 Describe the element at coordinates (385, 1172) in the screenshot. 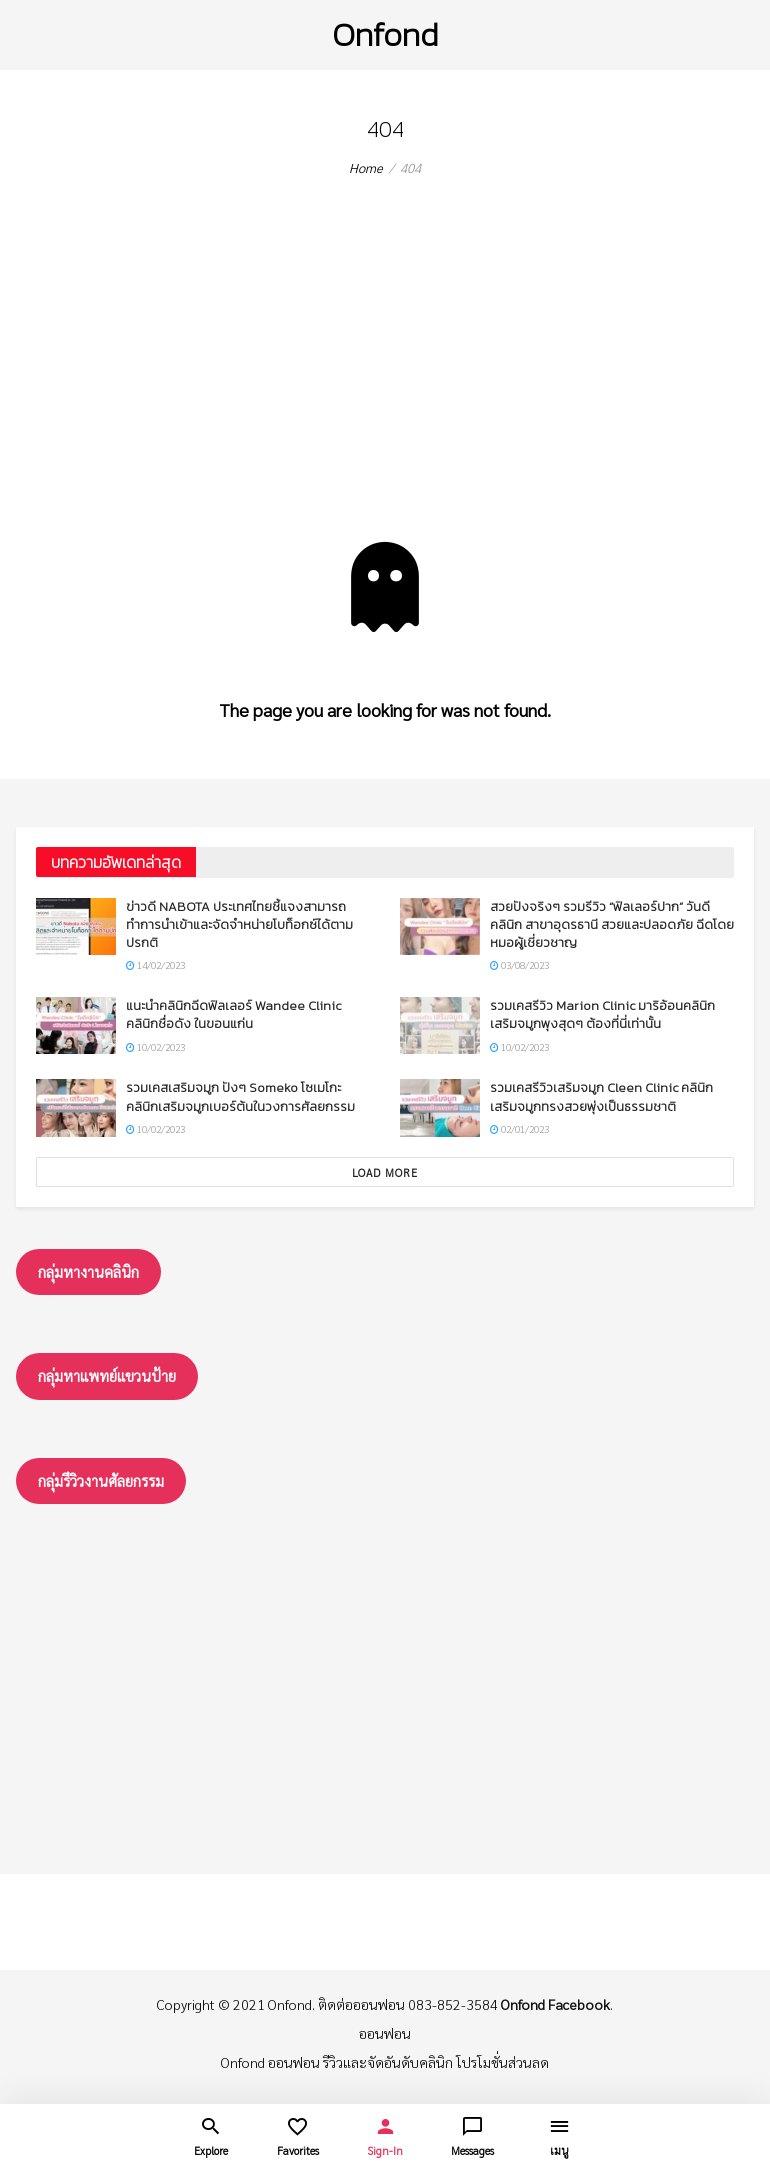

I see `Load More` at that location.